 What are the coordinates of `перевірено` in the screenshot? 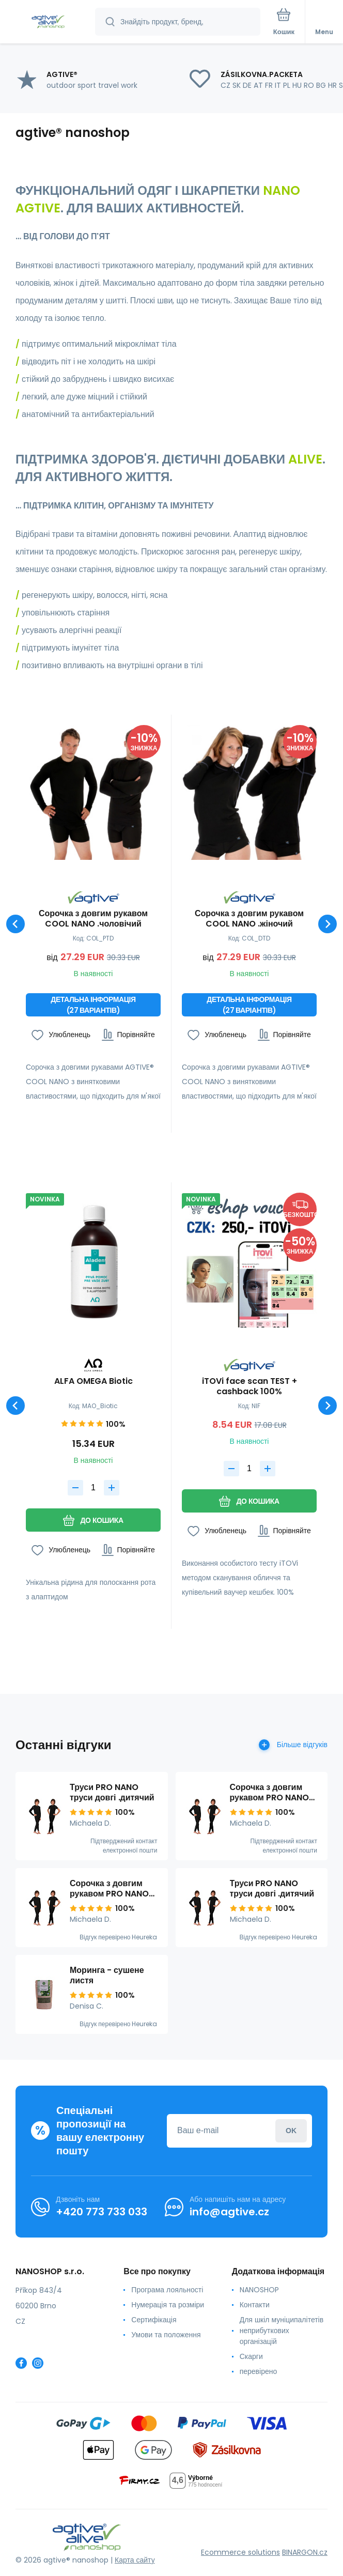 It's located at (258, 2371).